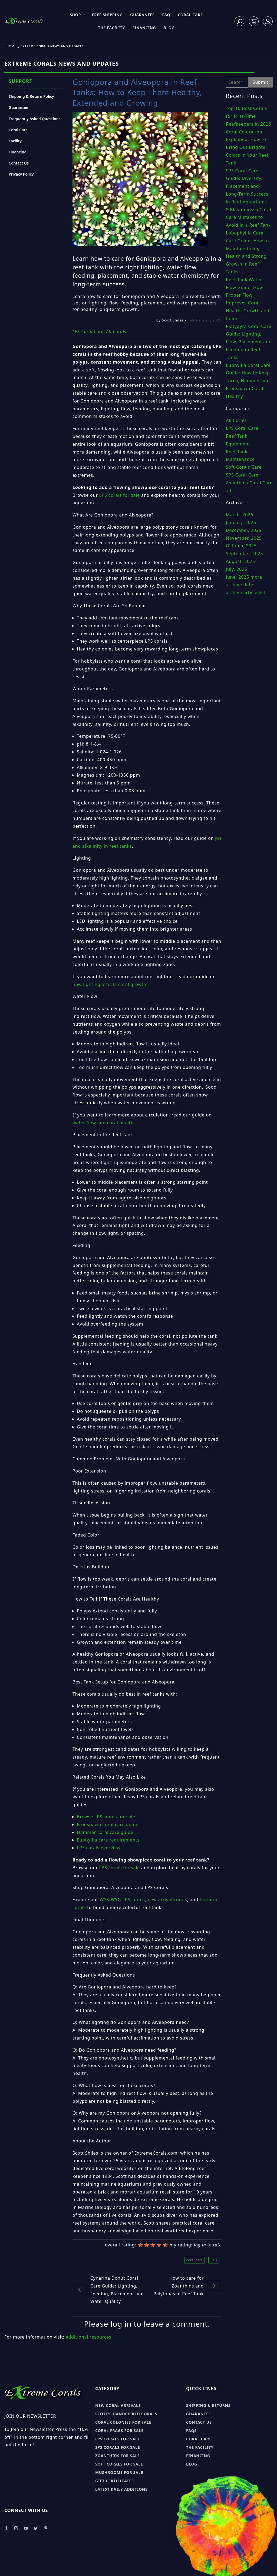 Image resolution: width=277 pixels, height=2576 pixels. What do you see at coordinates (36, 2528) in the screenshot?
I see `[Take a look at our Twitter]` at bounding box center [36, 2528].